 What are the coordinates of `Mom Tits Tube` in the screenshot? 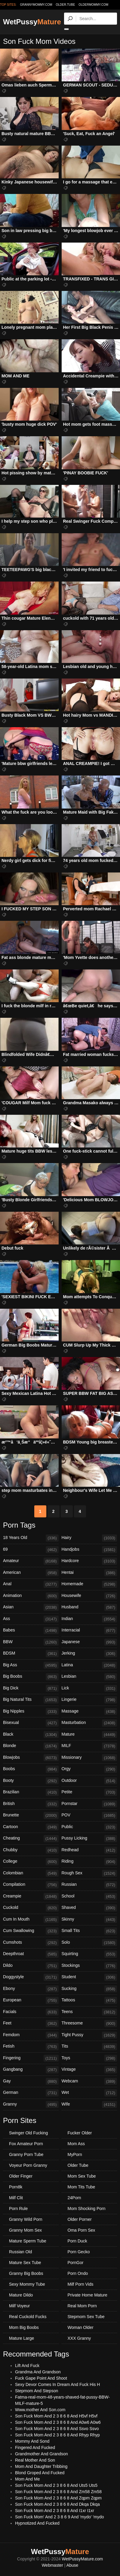 It's located at (81, 2186).